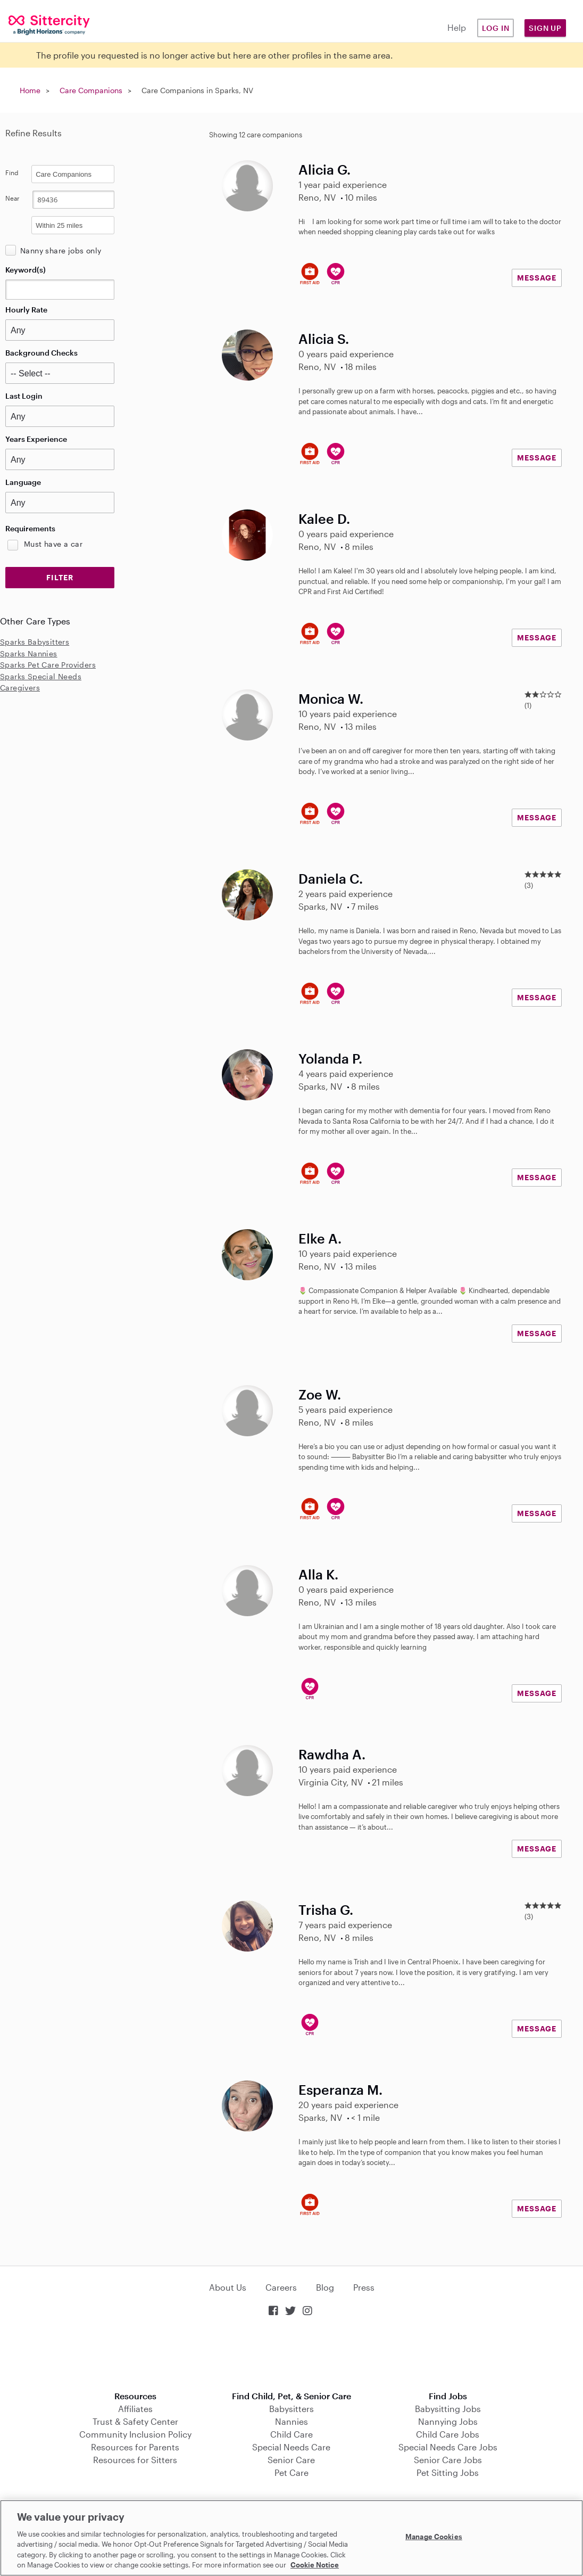 The height and width of the screenshot is (2576, 583). I want to click on Last Login, so click(24, 395).